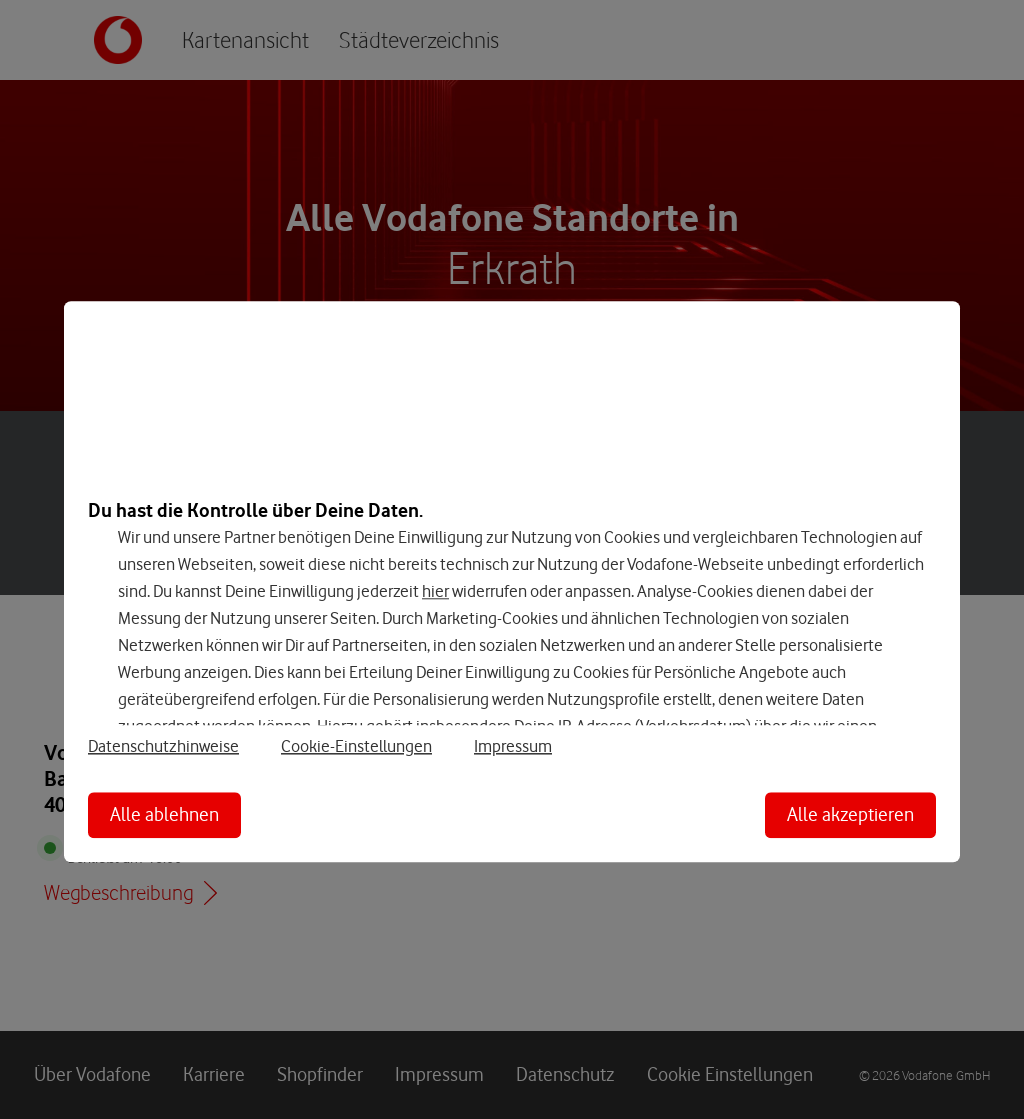 Image resolution: width=1024 pixels, height=1119 pixels. I want to click on hier [Hier kannst Du Deine Einwilligung widerrufen], so click(435, 591).